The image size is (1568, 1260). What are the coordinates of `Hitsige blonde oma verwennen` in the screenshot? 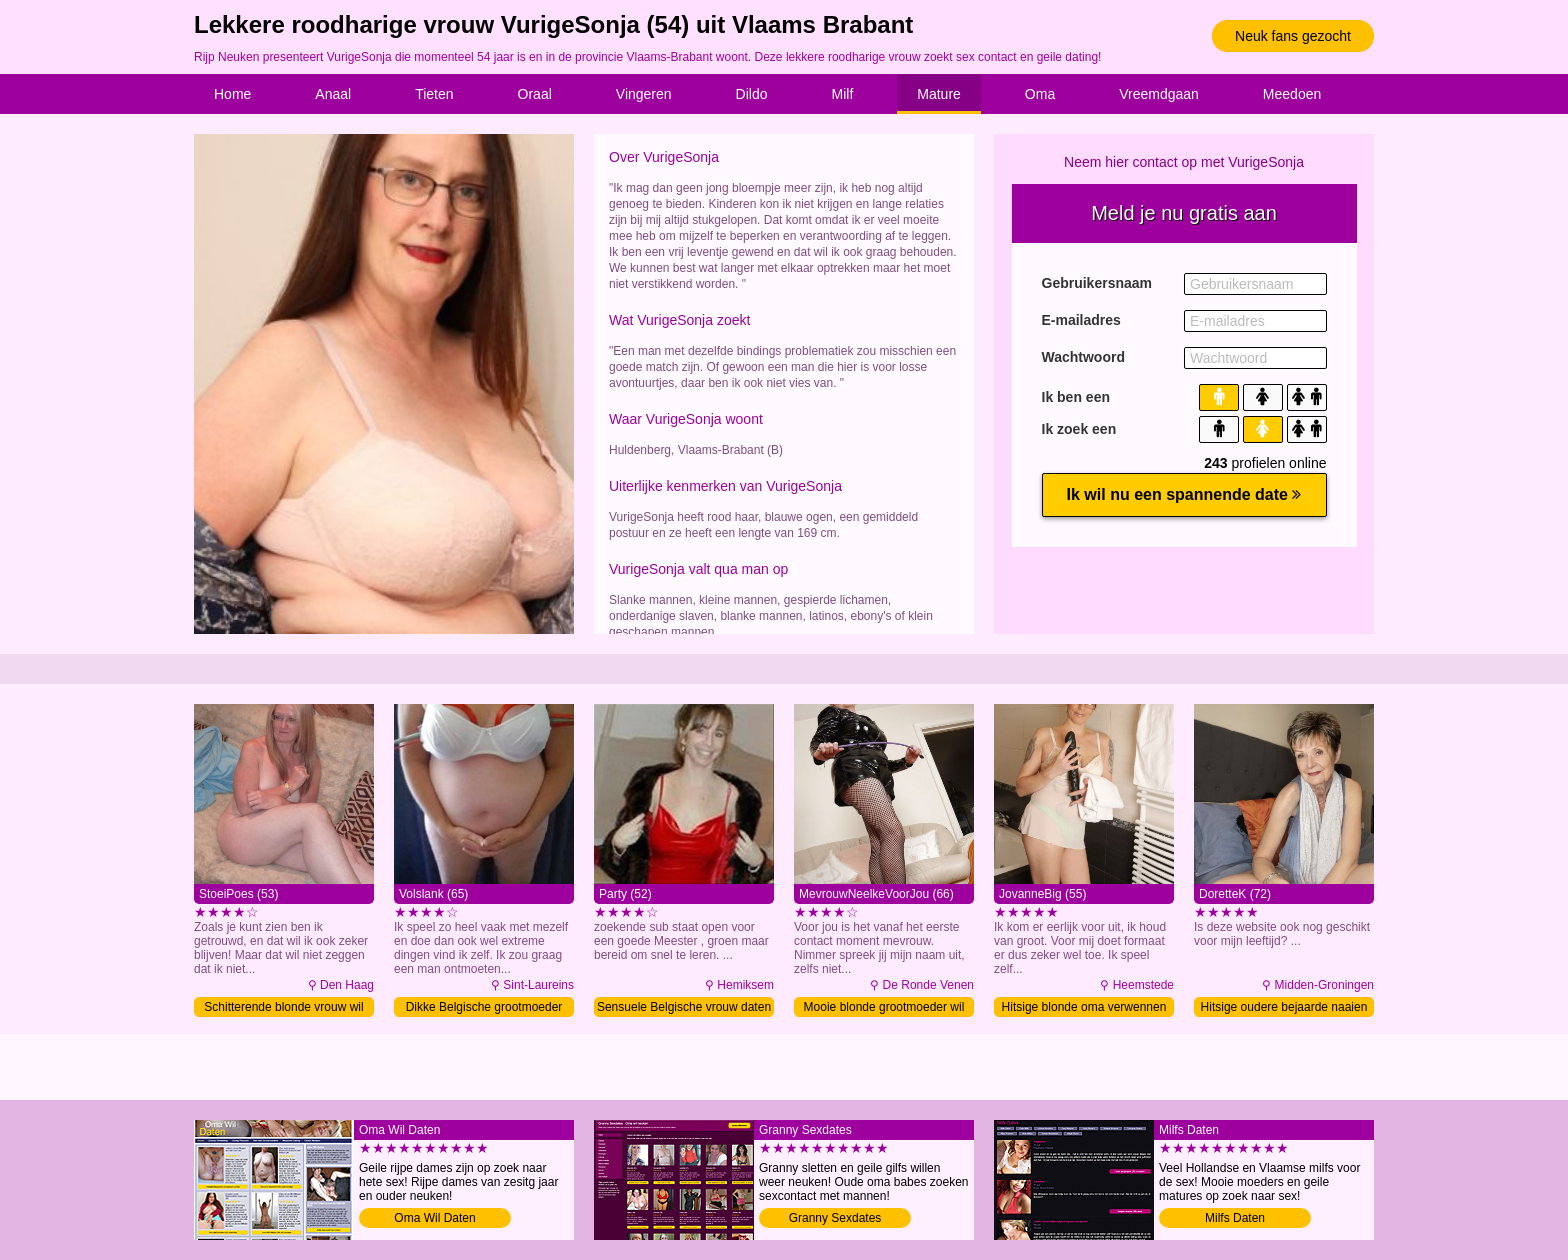 It's located at (1084, 1007).